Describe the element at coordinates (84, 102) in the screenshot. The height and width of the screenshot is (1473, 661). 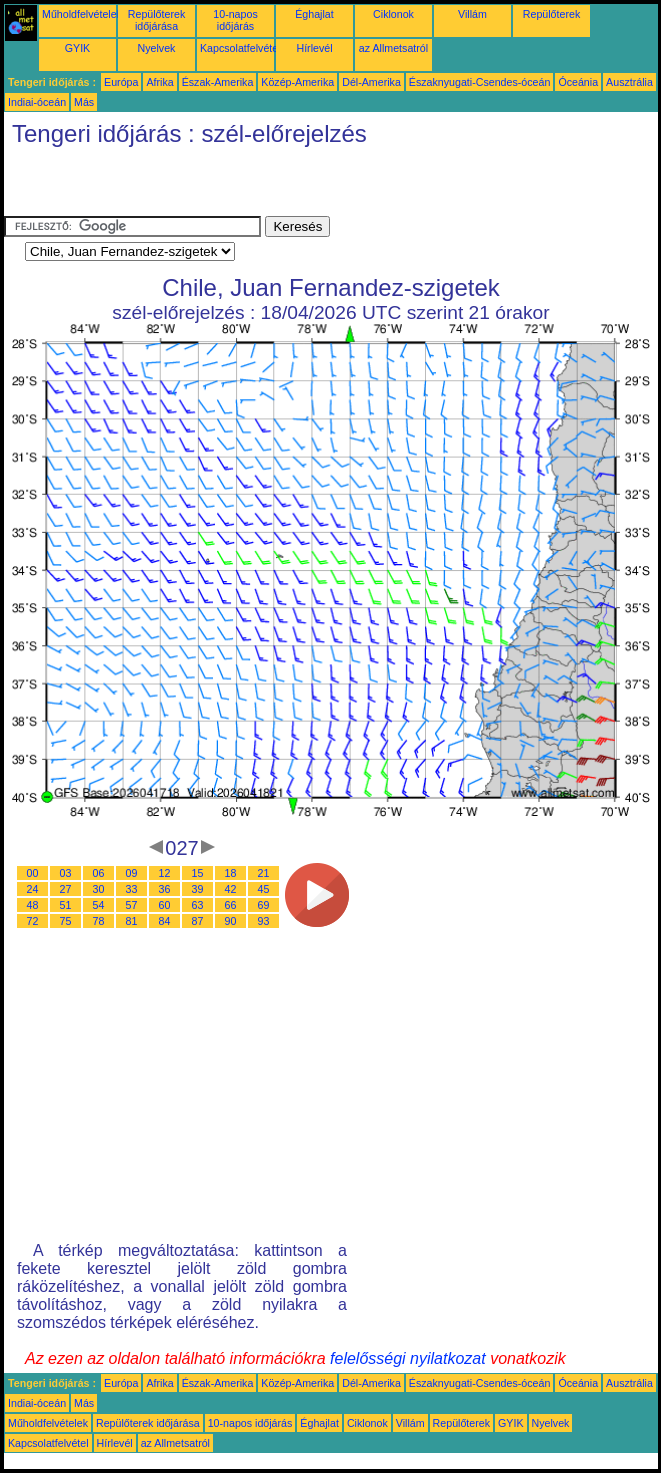
I see `Más` at that location.